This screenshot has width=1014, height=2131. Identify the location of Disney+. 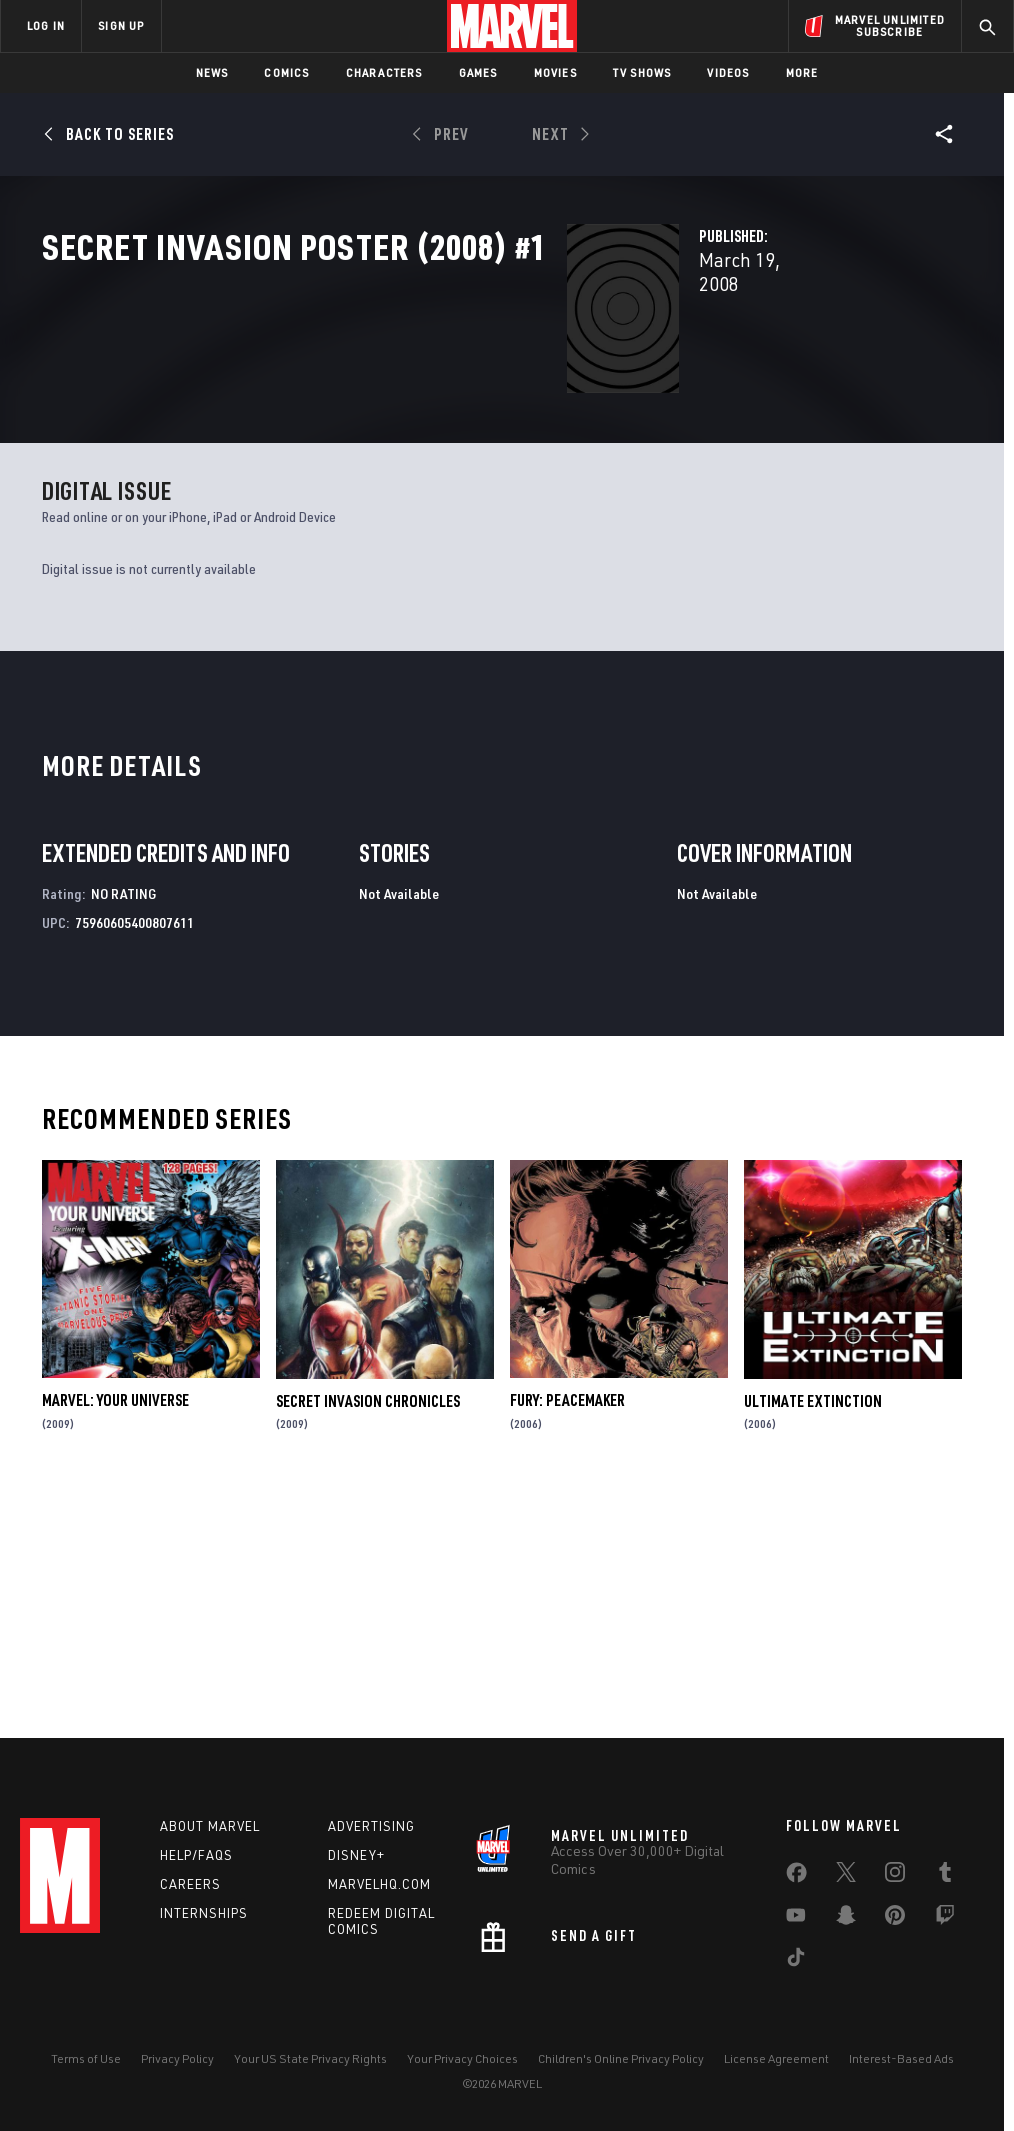
(356, 1855).